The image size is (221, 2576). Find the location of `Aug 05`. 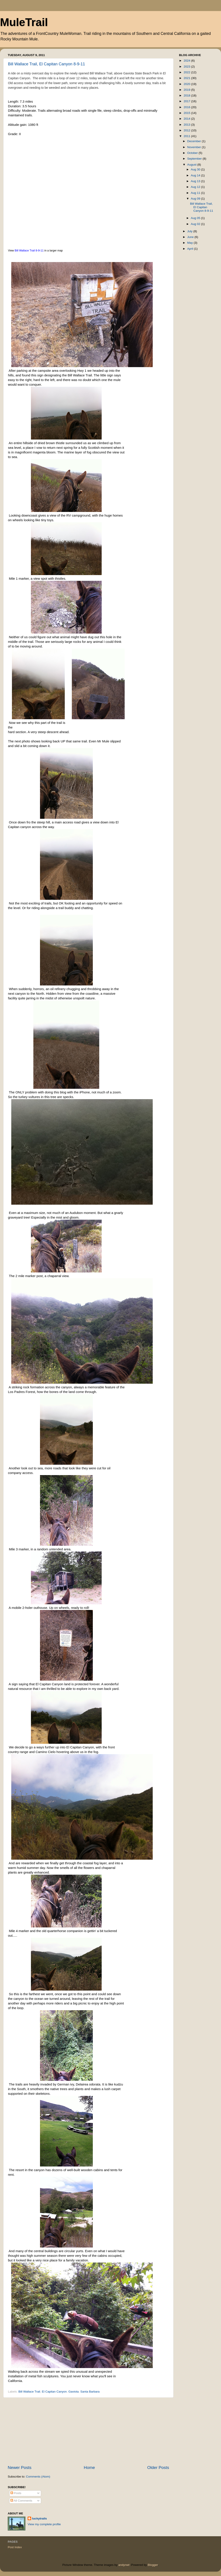

Aug 05 is located at coordinates (196, 218).